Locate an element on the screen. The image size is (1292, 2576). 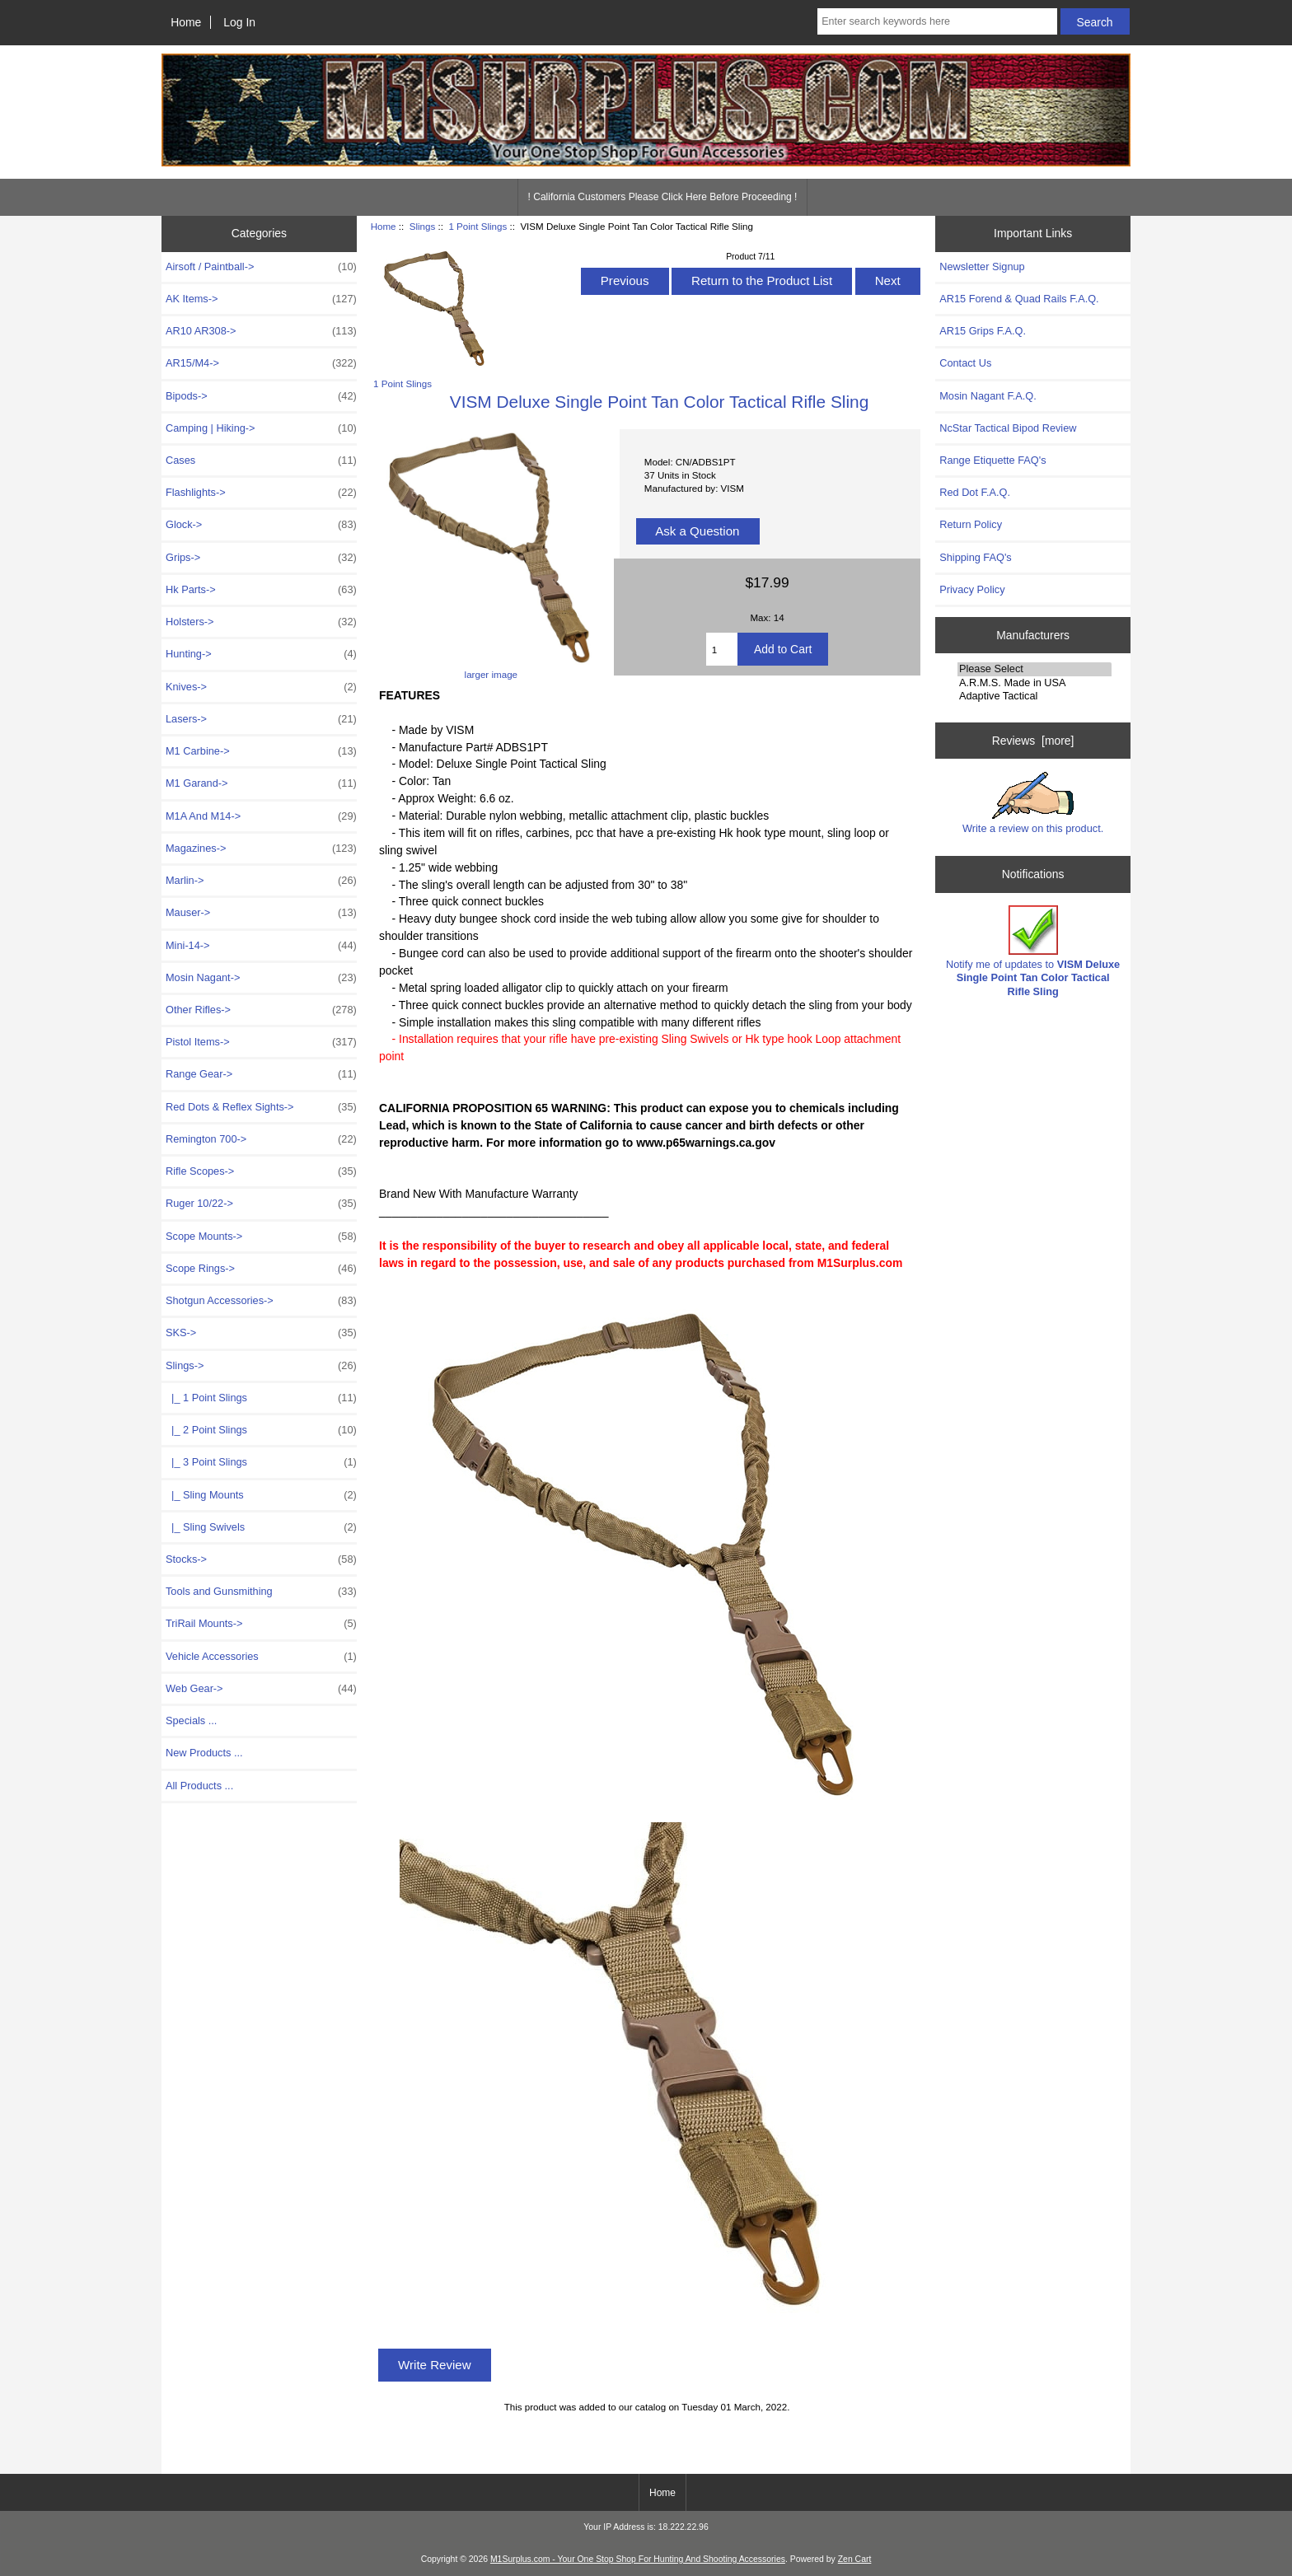
Remington 700-> is located at coordinates (261, 1139).